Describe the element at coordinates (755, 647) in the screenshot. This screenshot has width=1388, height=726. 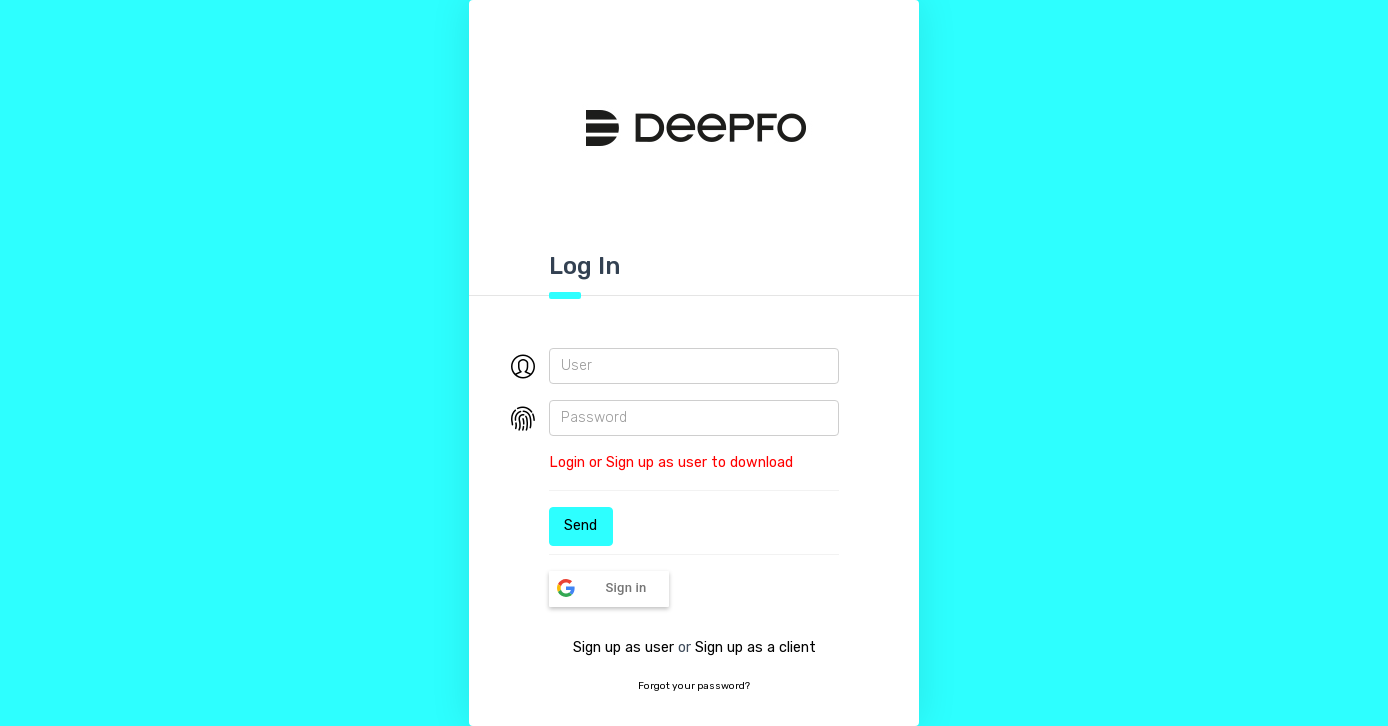
I see `Sign up as a client` at that location.